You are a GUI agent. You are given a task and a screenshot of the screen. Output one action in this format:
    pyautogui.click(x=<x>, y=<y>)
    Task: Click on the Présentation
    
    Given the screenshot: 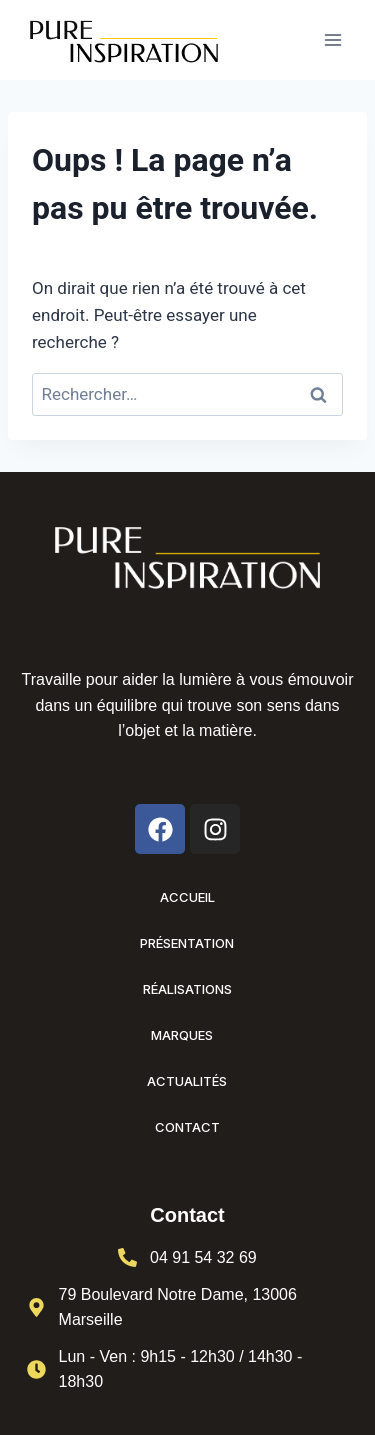 What is the action you would take?
    pyautogui.click(x=187, y=943)
    